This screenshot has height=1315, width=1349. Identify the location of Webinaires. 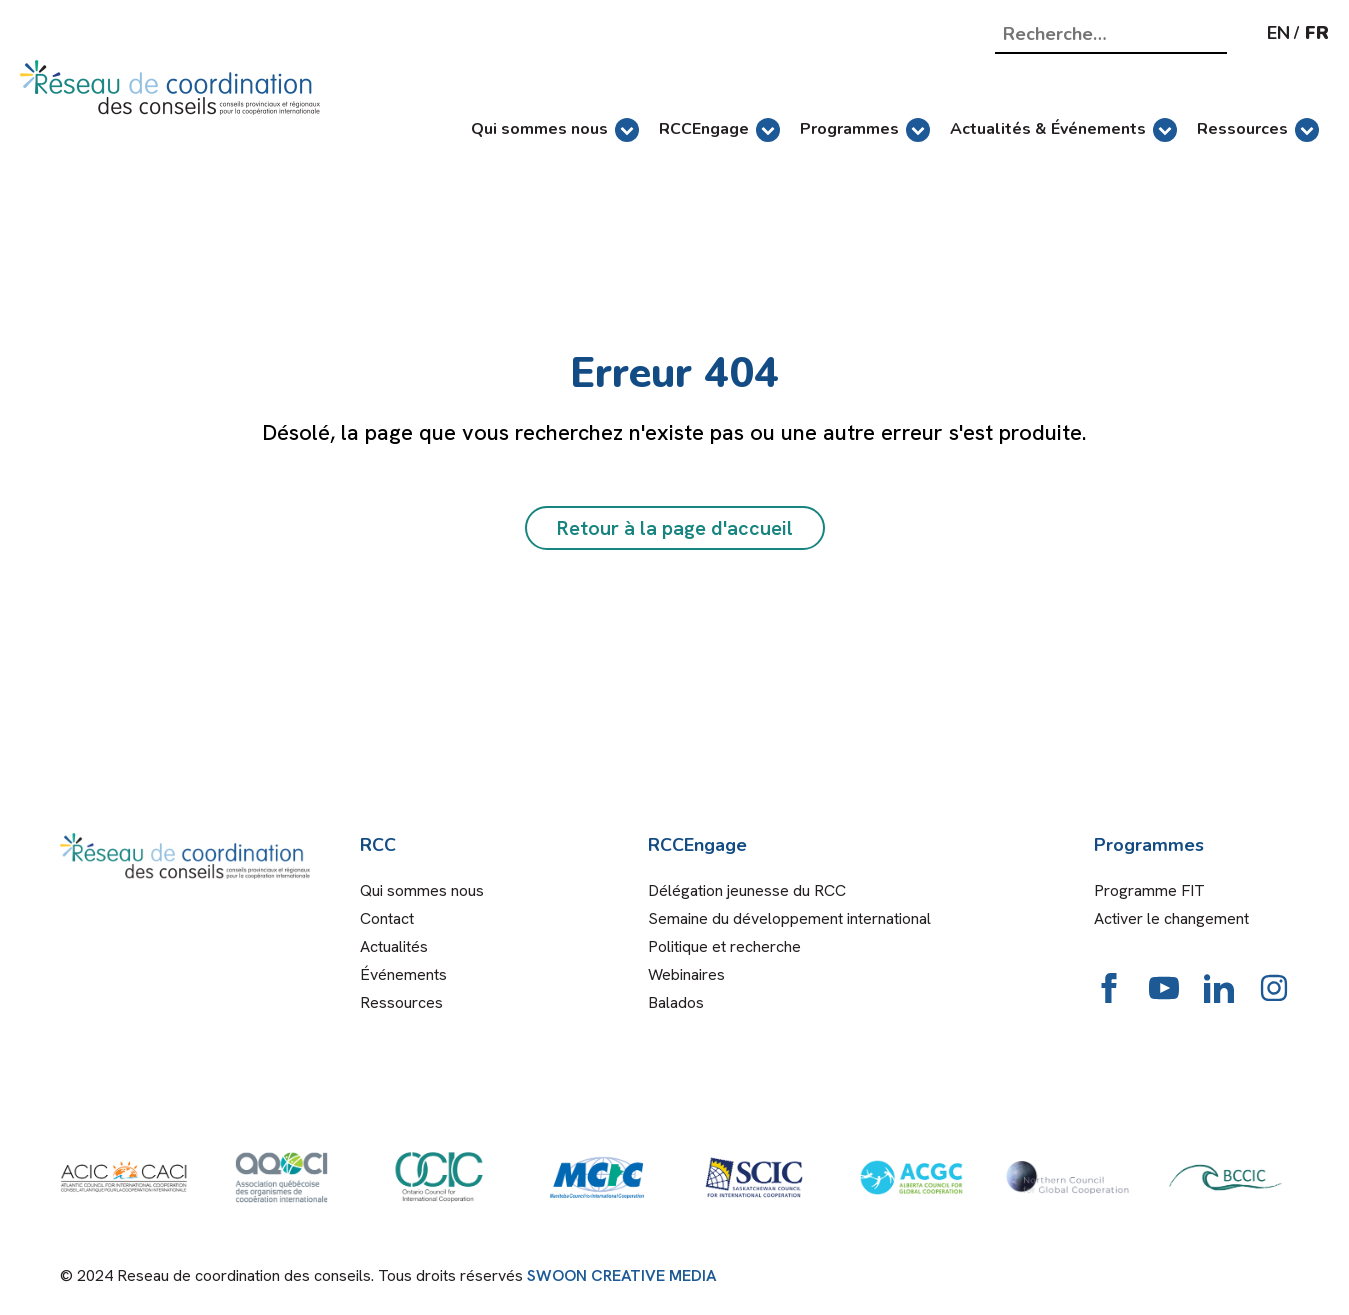
(686, 974).